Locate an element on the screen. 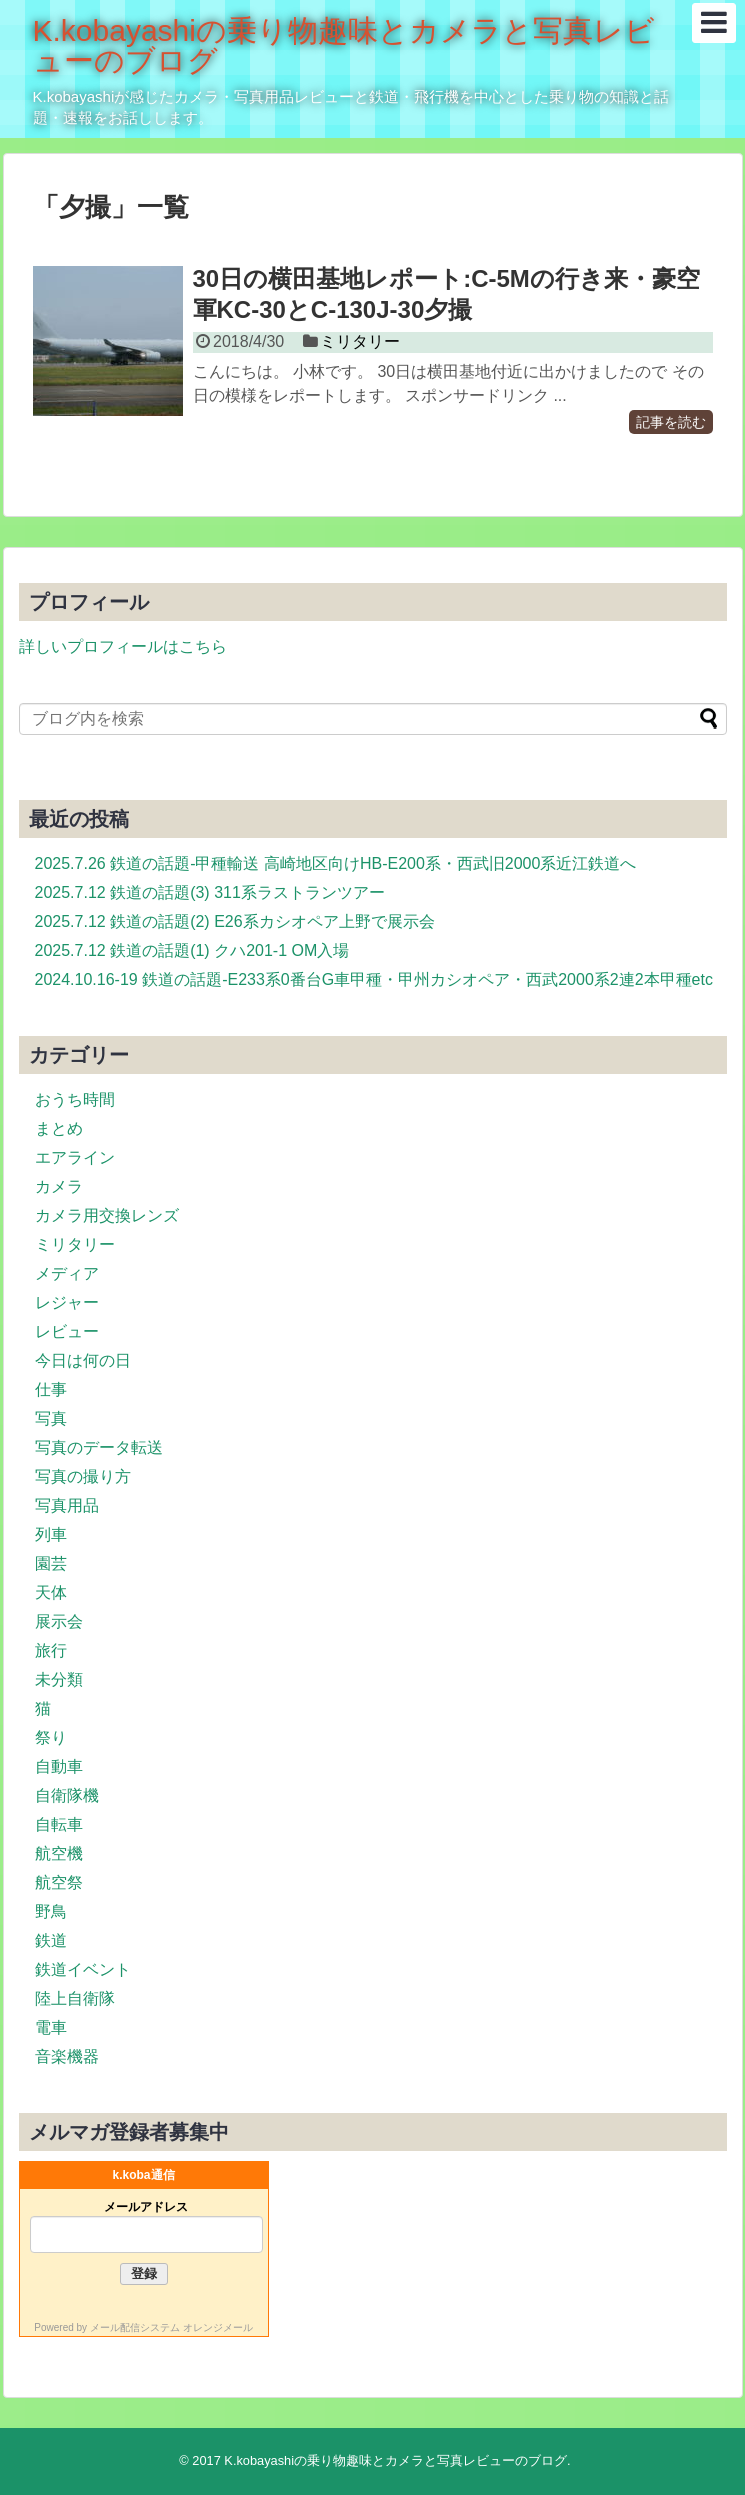 Image resolution: width=745 pixels, height=2495 pixels. 鉄道 is located at coordinates (51, 1940).